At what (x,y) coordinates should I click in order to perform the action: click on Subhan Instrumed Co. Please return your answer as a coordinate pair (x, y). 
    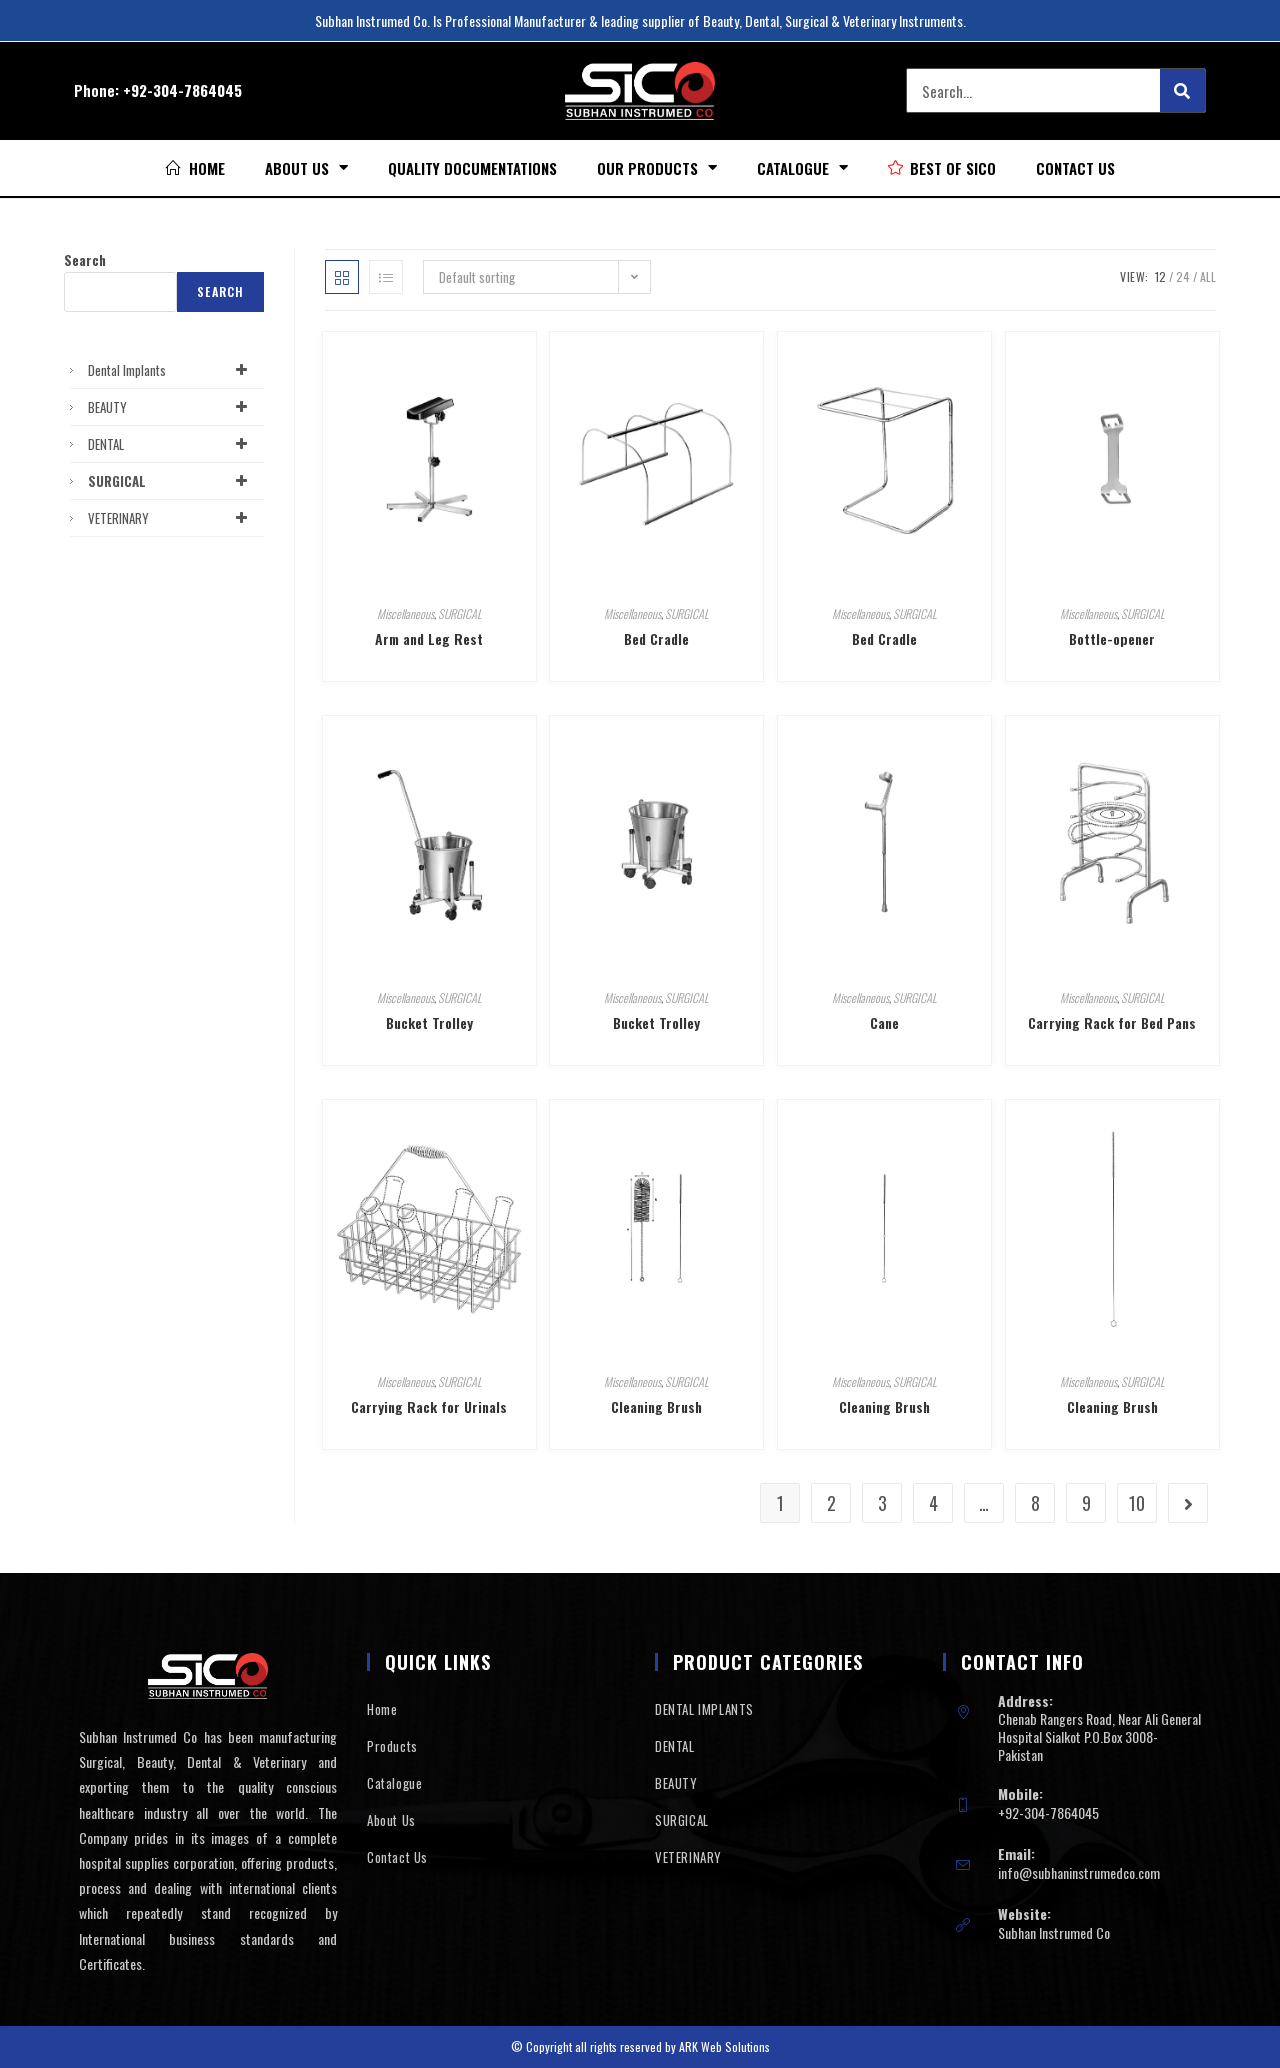
    Looking at the image, I should click on (1054, 1932).